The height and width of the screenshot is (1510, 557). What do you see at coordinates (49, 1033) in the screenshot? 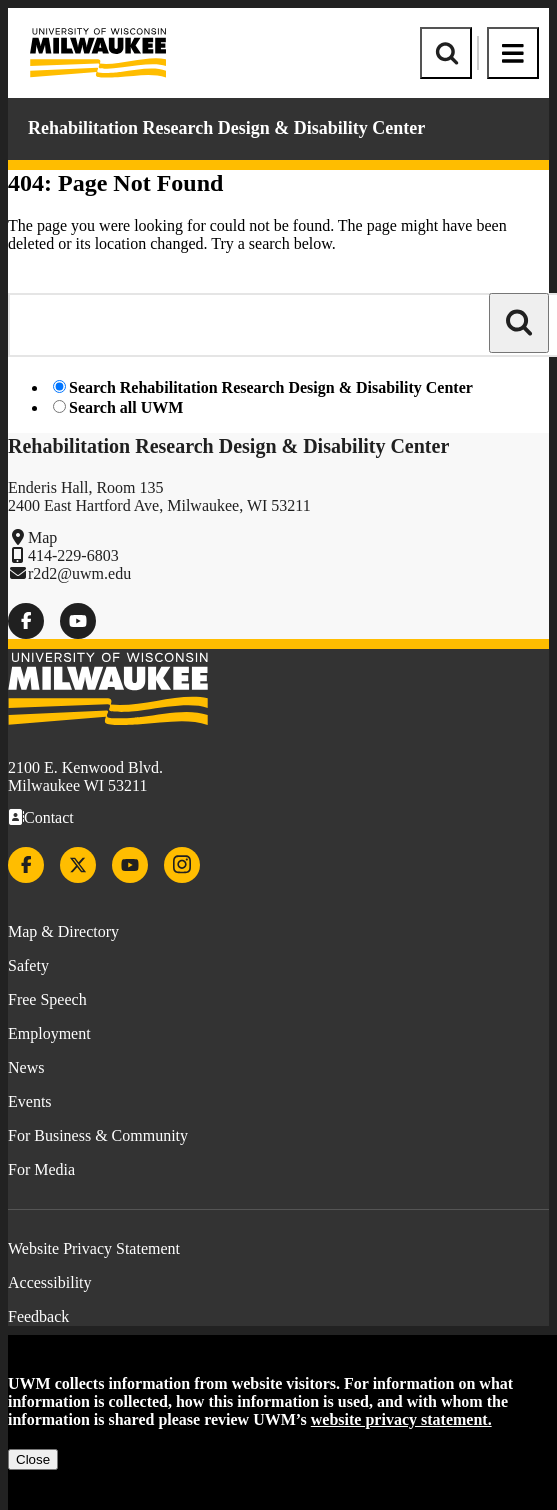
I see `Employment` at bounding box center [49, 1033].